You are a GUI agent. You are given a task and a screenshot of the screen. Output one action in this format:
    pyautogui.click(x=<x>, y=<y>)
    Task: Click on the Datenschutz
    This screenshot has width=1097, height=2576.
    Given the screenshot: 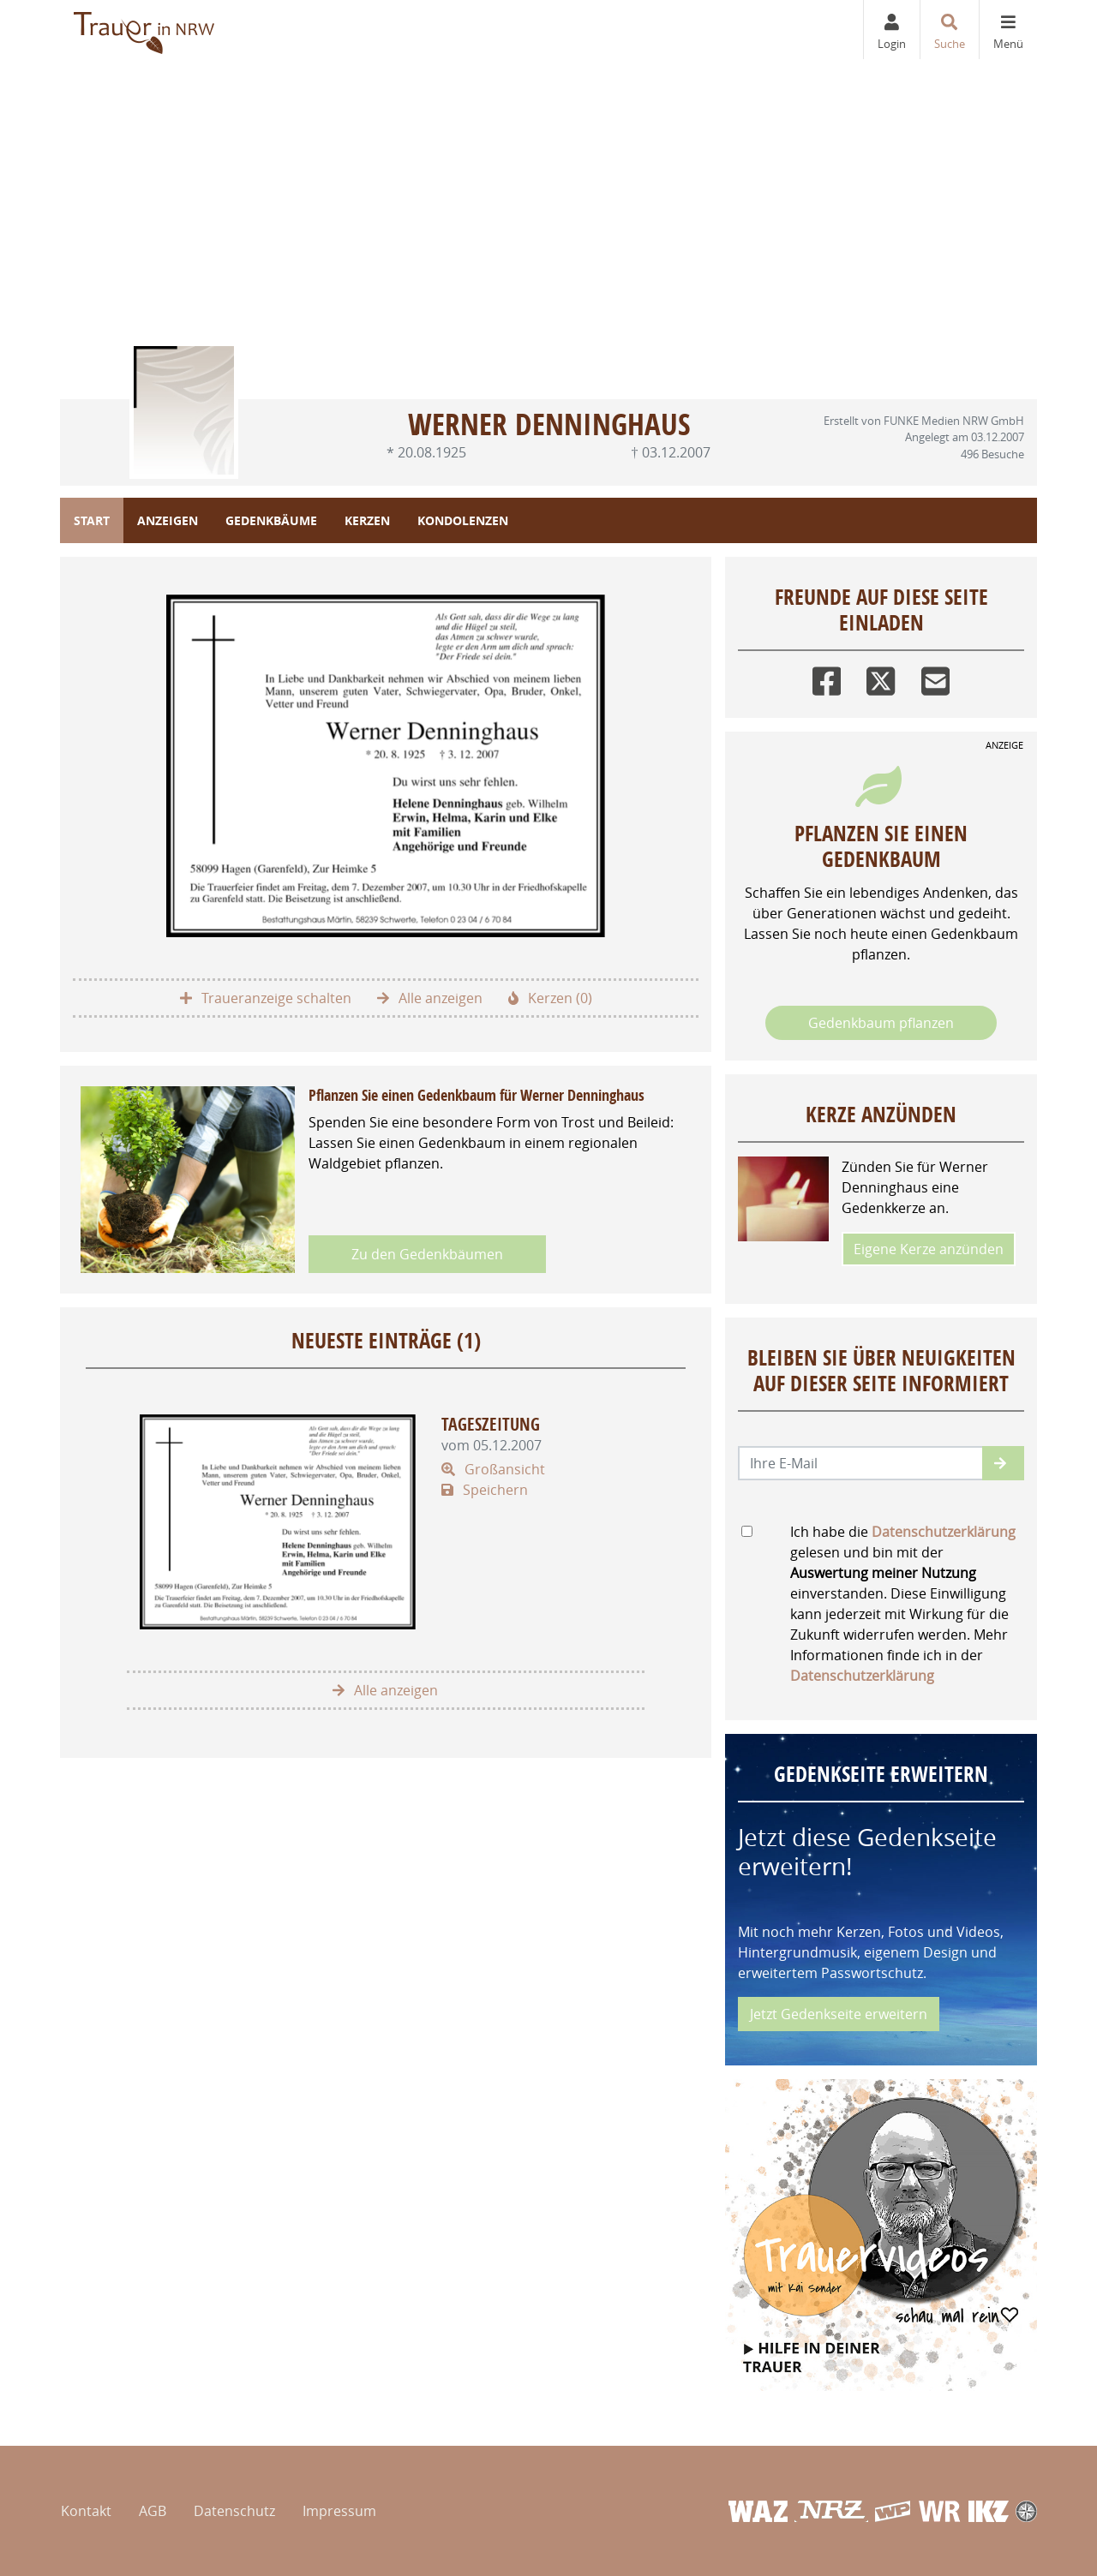 What is the action you would take?
    pyautogui.click(x=234, y=2510)
    